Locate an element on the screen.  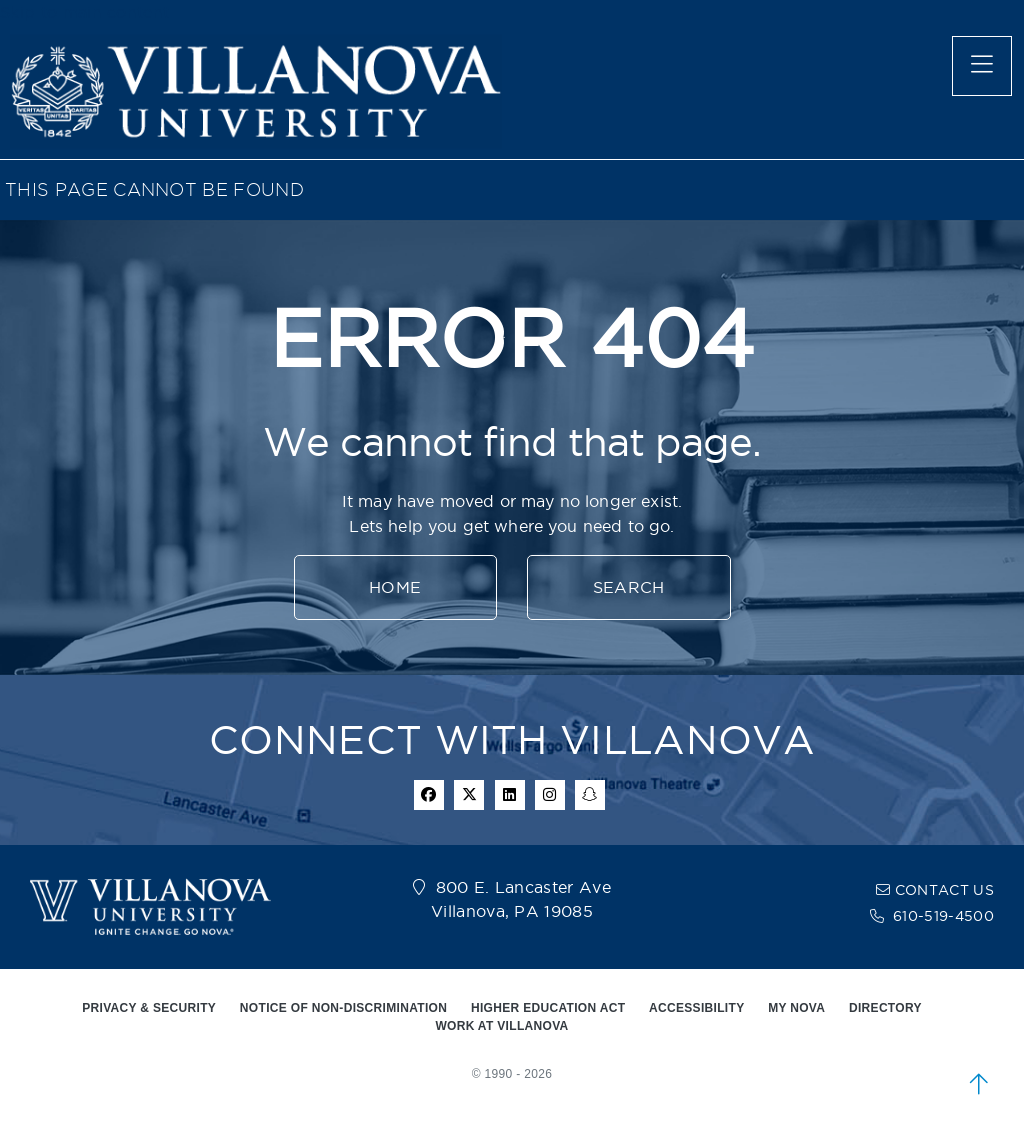
[scroll to top] is located at coordinates (979, 1084).